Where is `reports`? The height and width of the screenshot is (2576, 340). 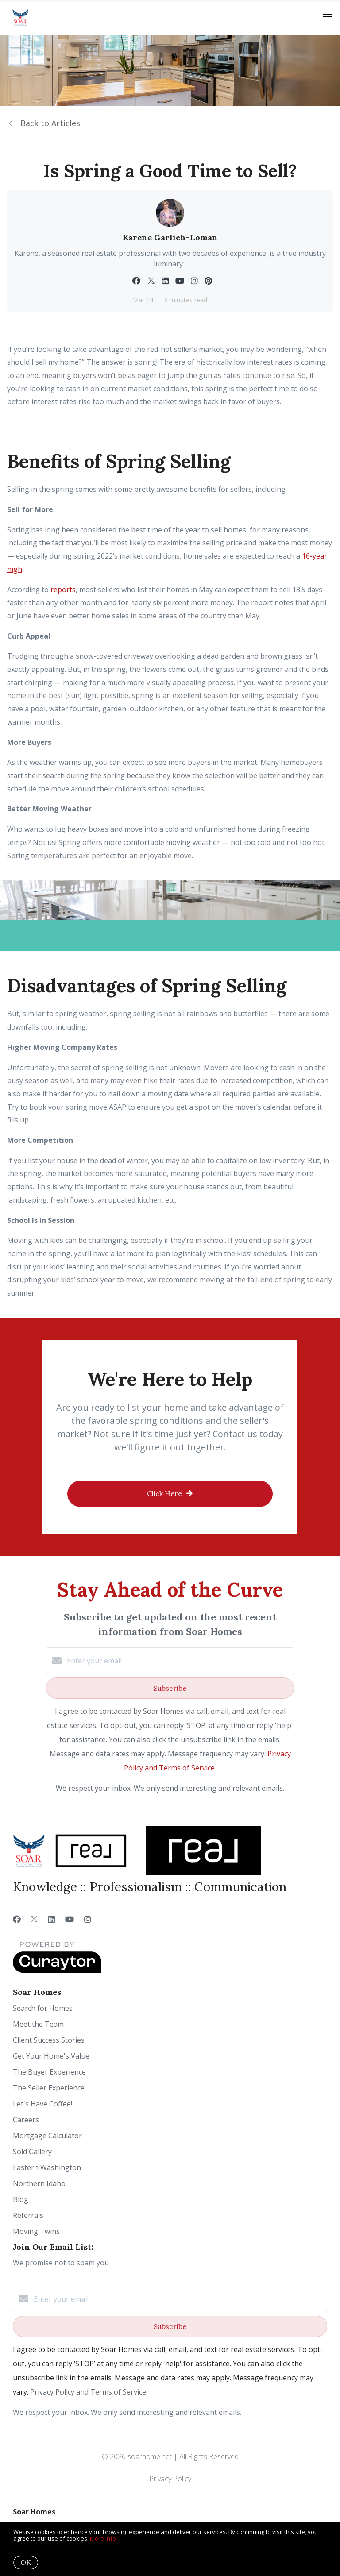
reports is located at coordinates (63, 589).